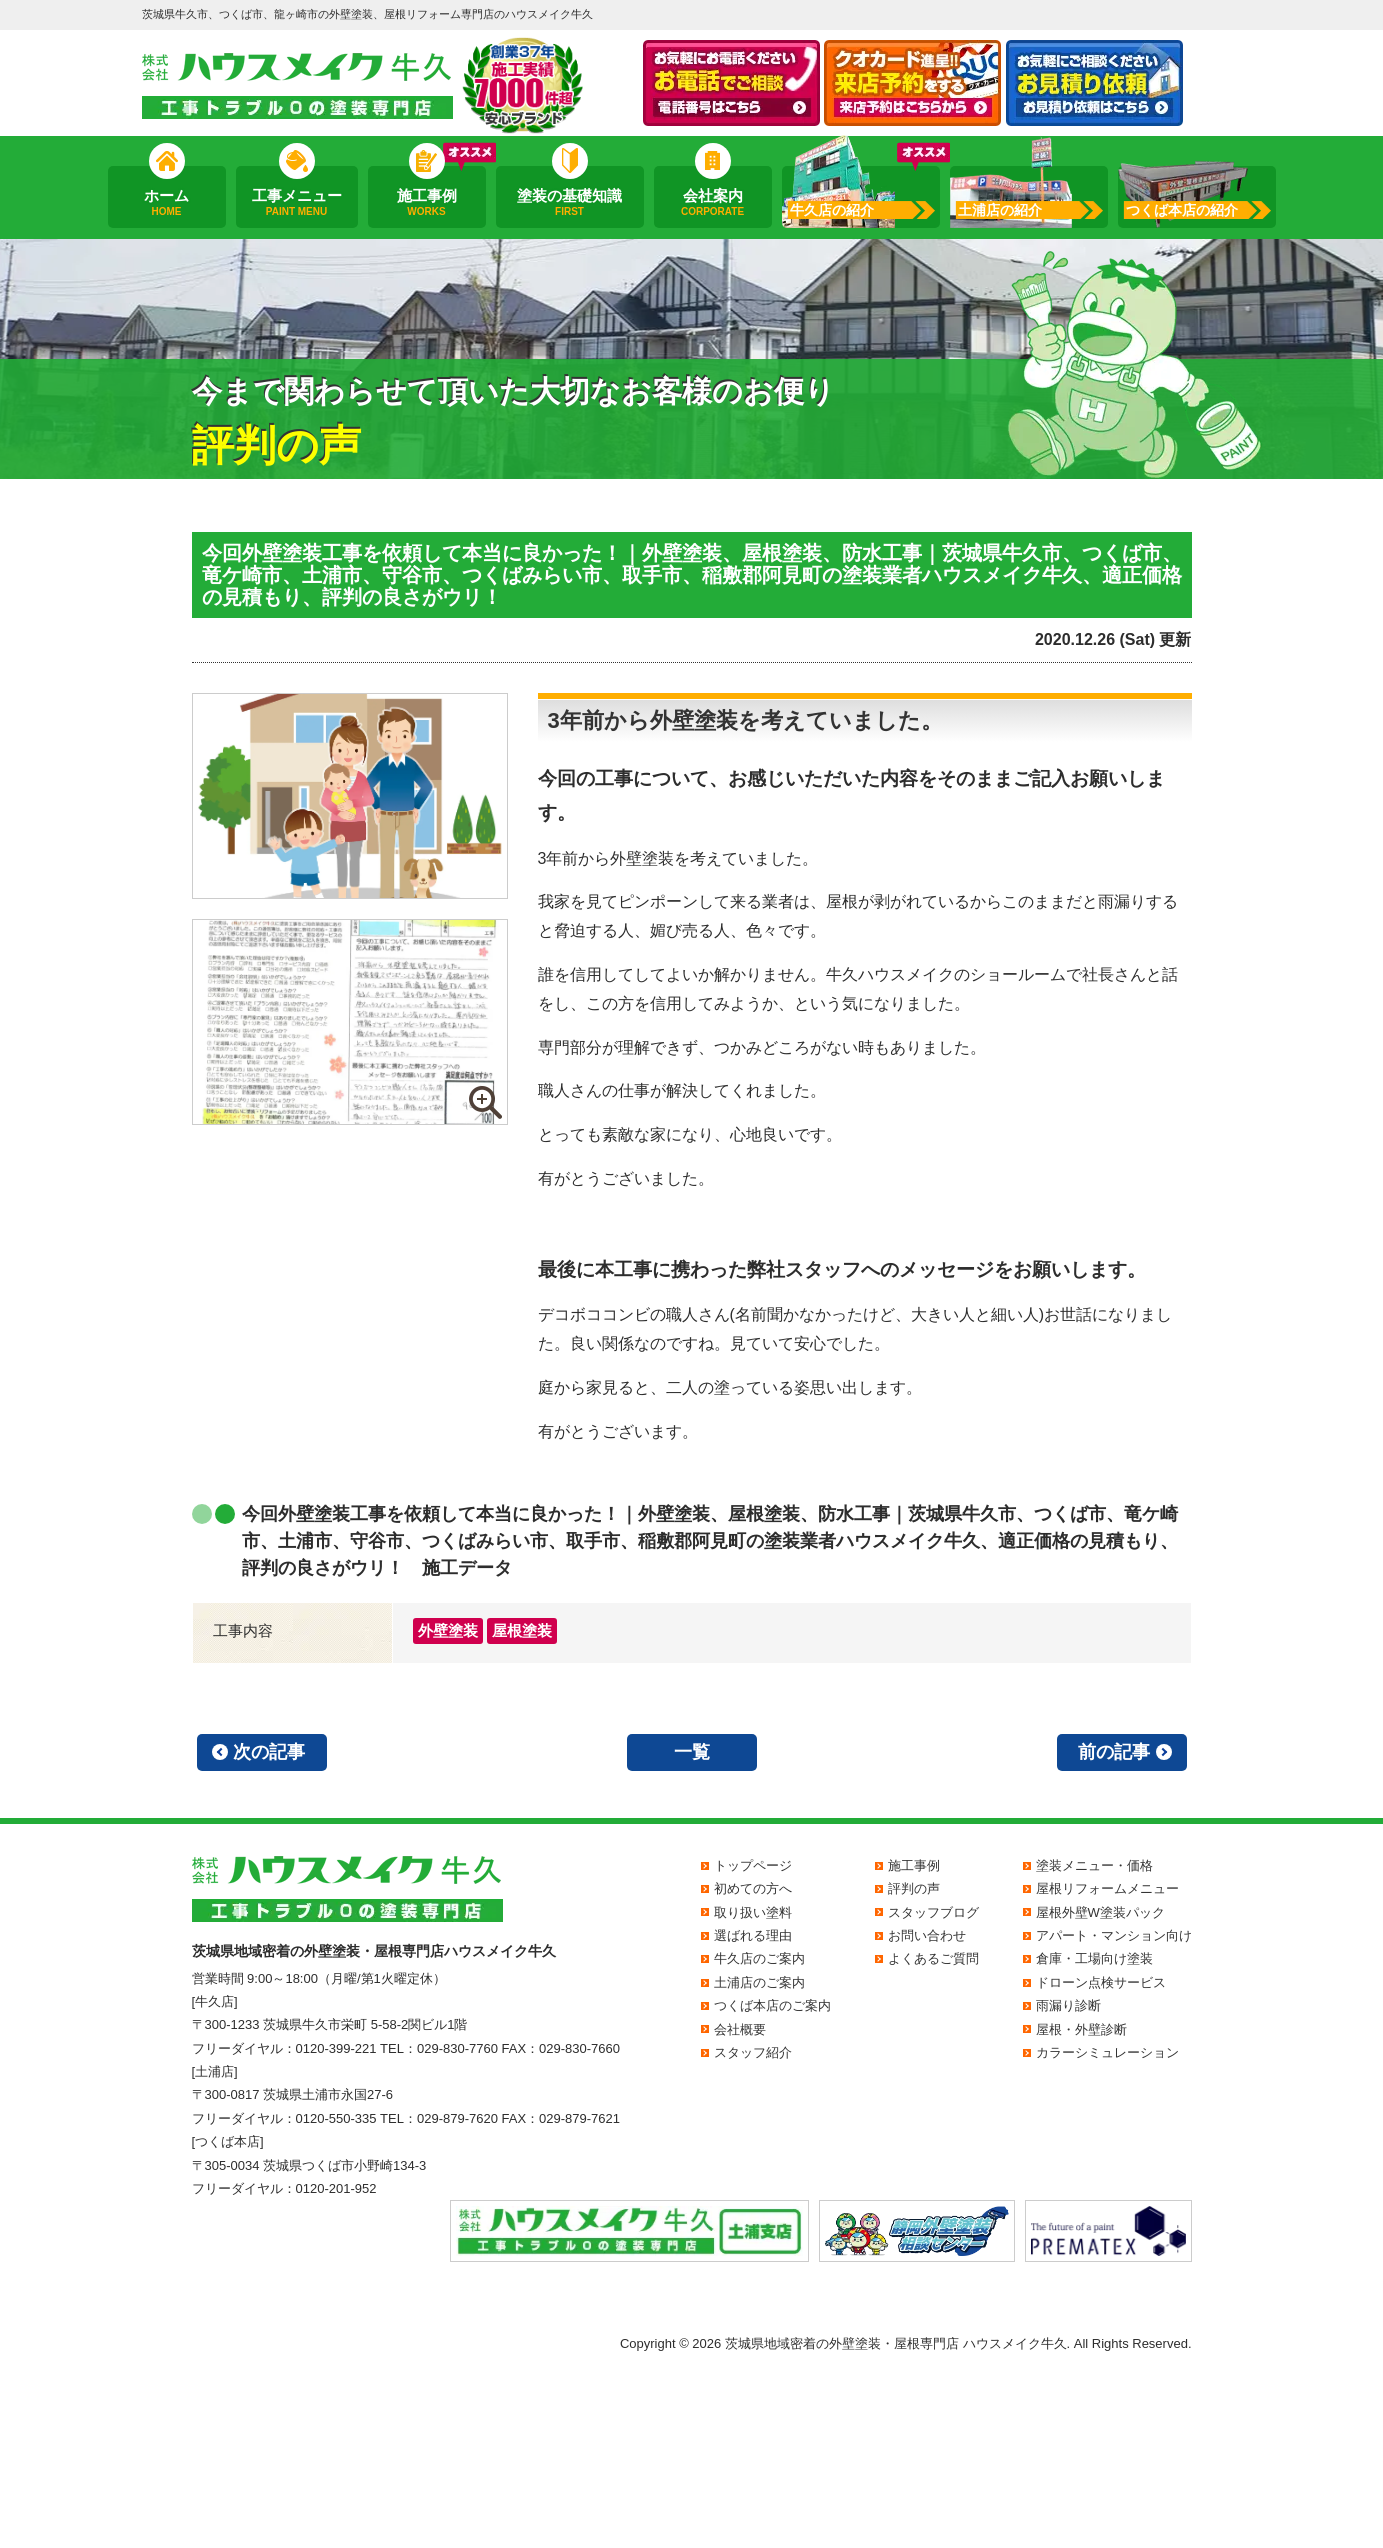 Image resolution: width=1383 pixels, height=2548 pixels. I want to click on カラーシミュレーション, so click(1107, 2052).